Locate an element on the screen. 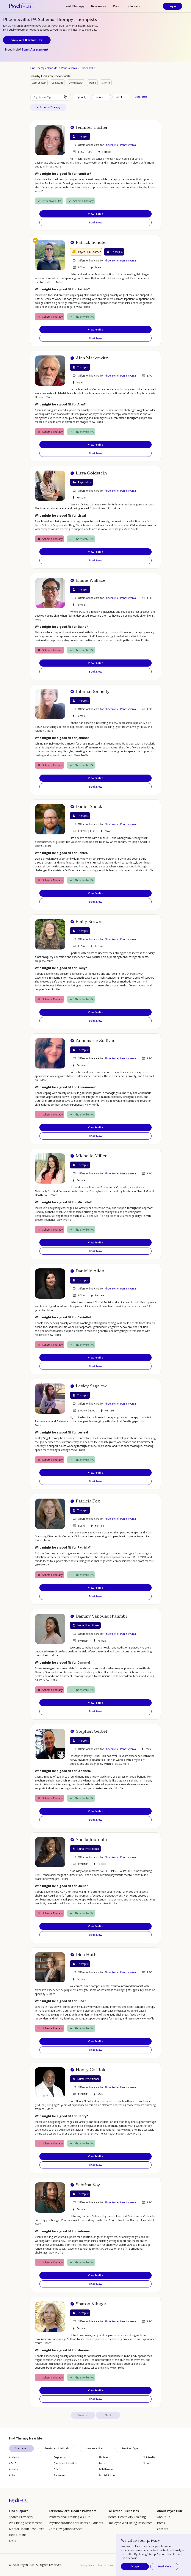  Grief is located at coordinates (57, 2469).